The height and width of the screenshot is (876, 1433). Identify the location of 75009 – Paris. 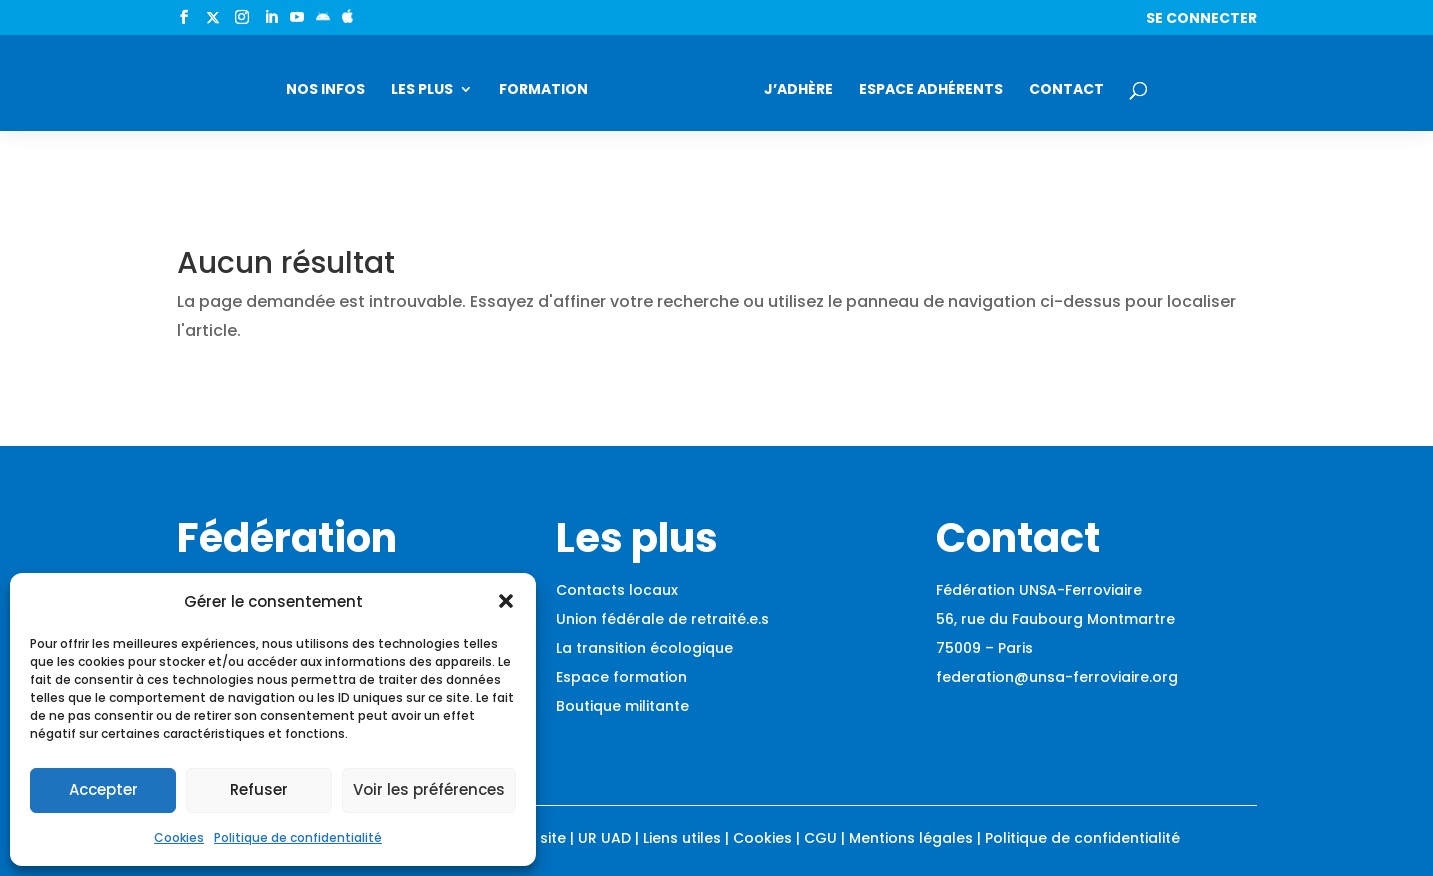
(984, 648).